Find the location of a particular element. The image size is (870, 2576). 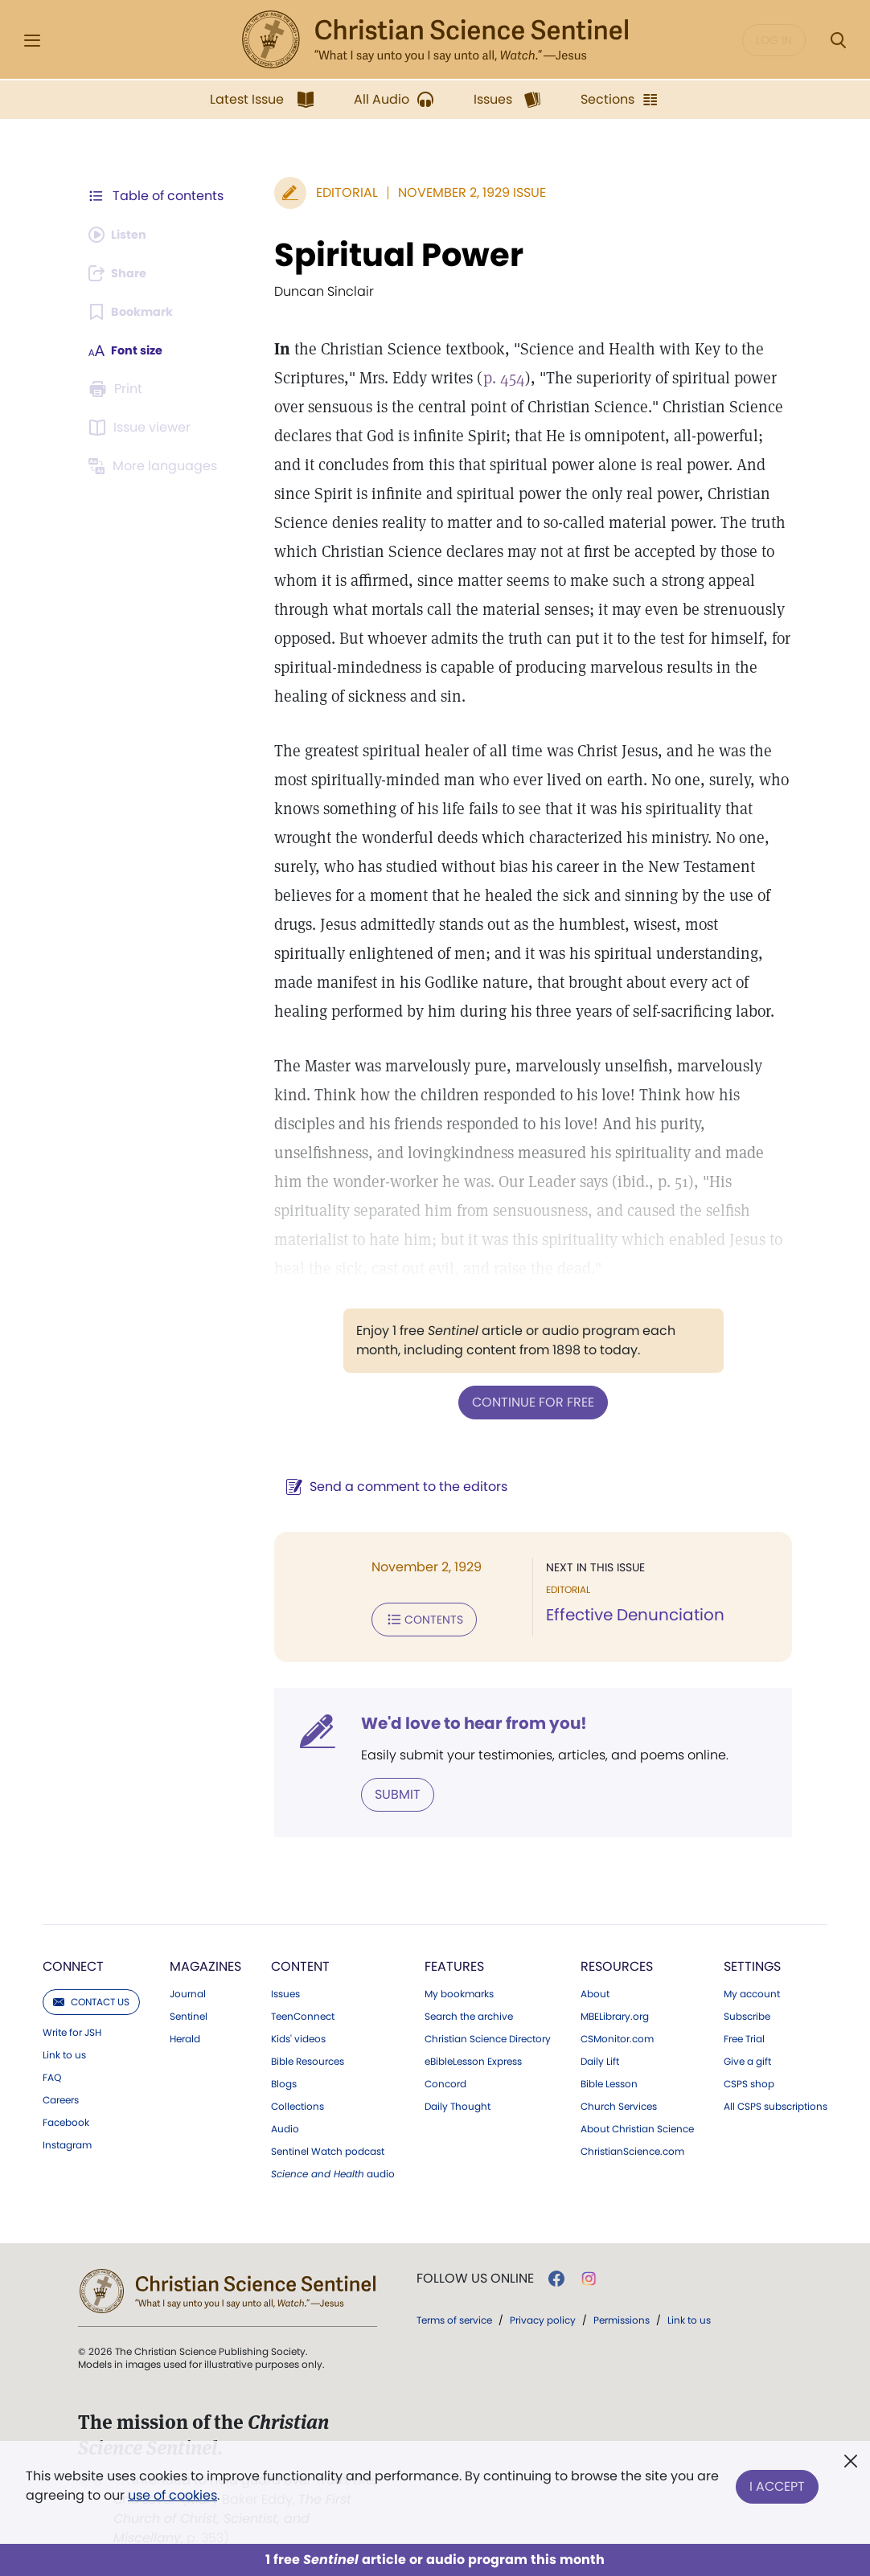

ChristianScience.com is located at coordinates (632, 2147).